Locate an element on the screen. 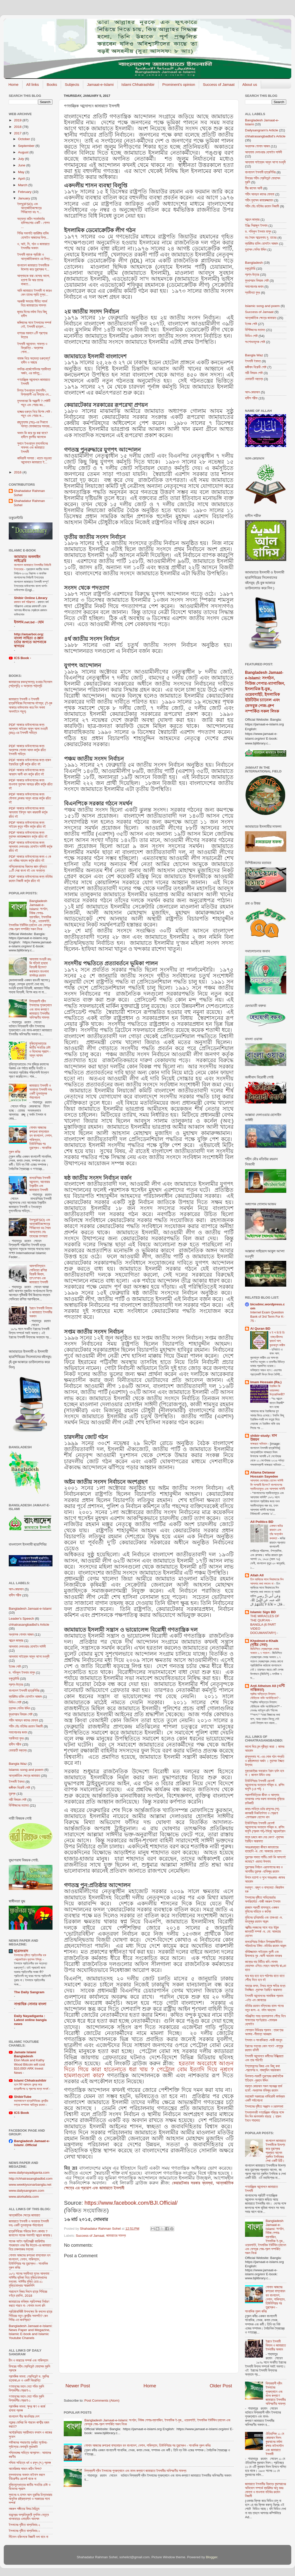 This screenshot has height=2576, width=295. স্বাধীনতা যুদ্ধ is located at coordinates (16, 1738).